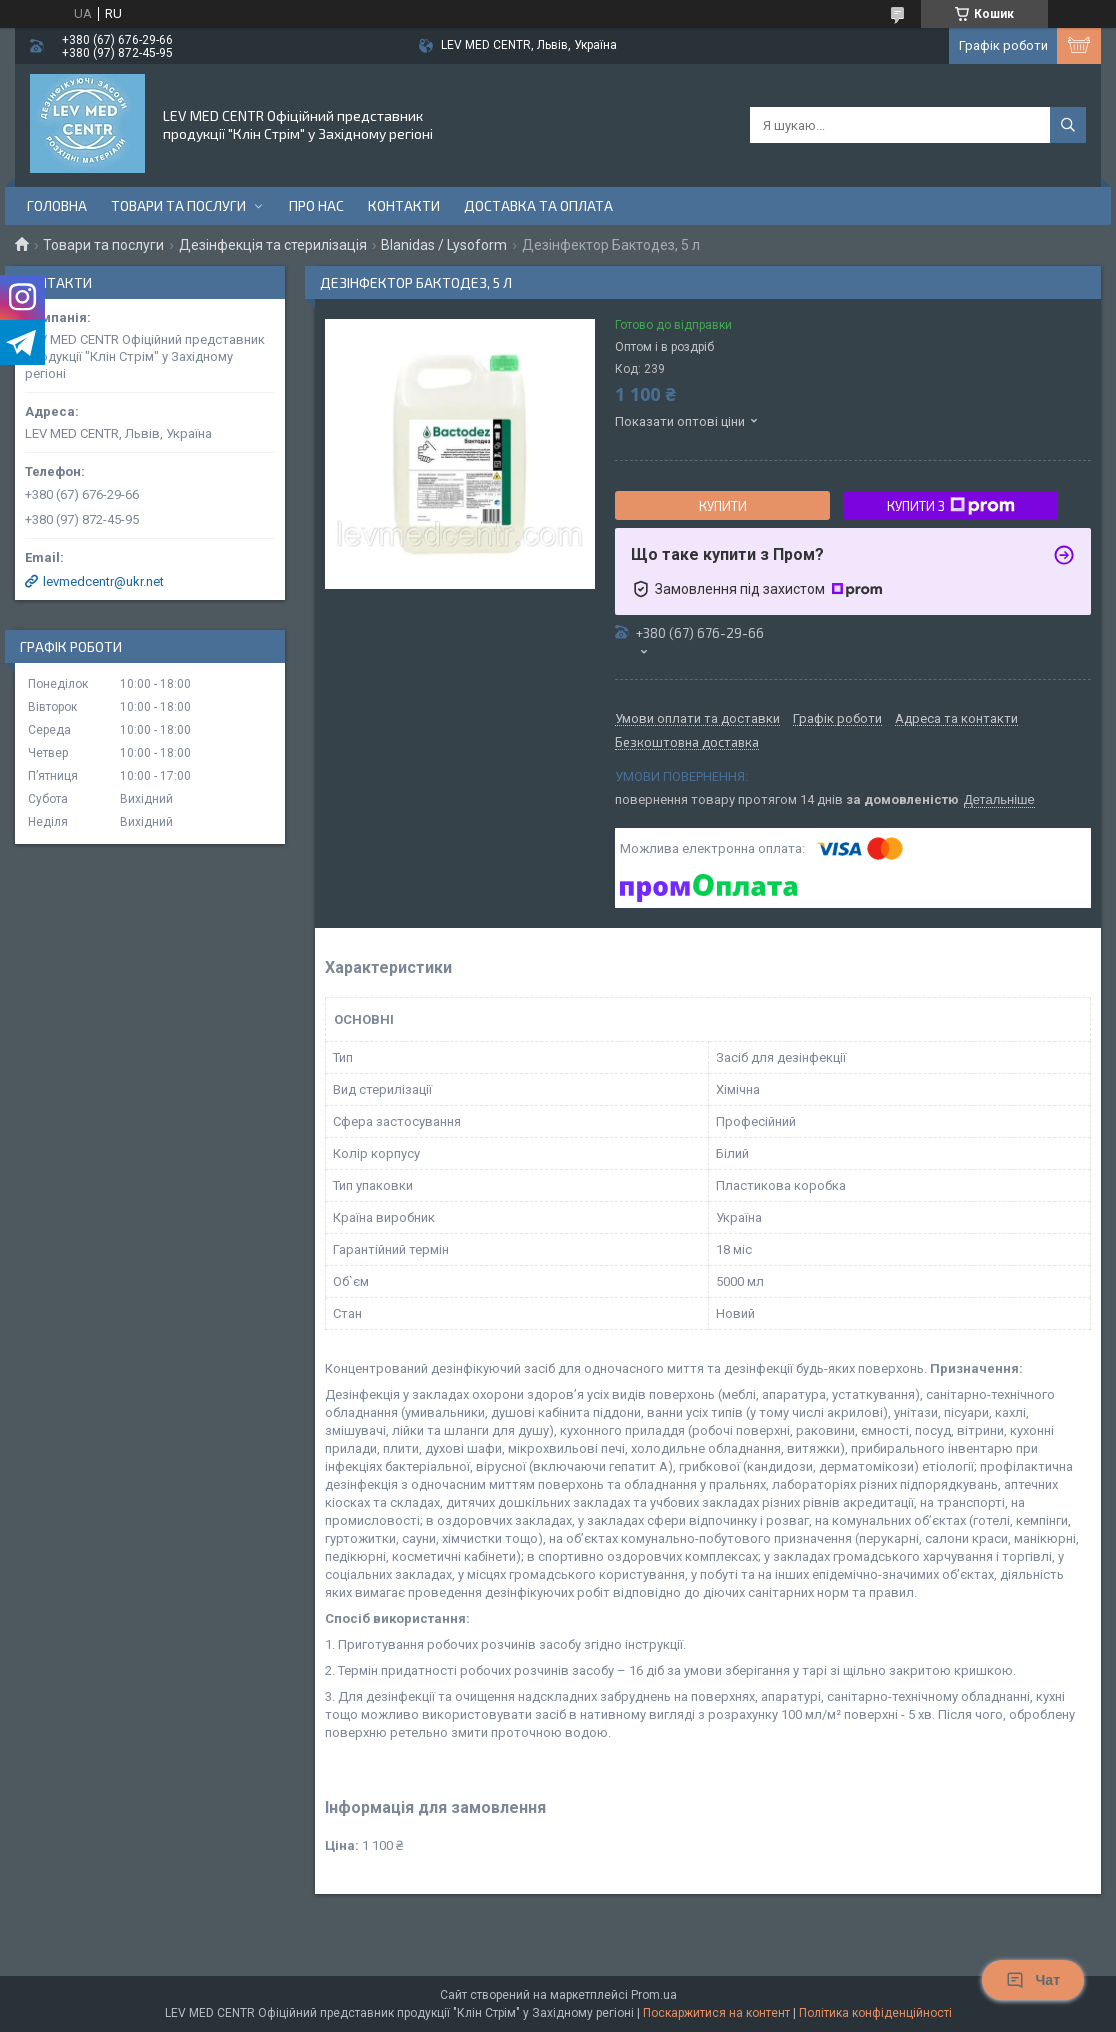 This screenshot has height=2032, width=1116. Describe the element at coordinates (1068, 125) in the screenshot. I see `[Шукати]` at that location.